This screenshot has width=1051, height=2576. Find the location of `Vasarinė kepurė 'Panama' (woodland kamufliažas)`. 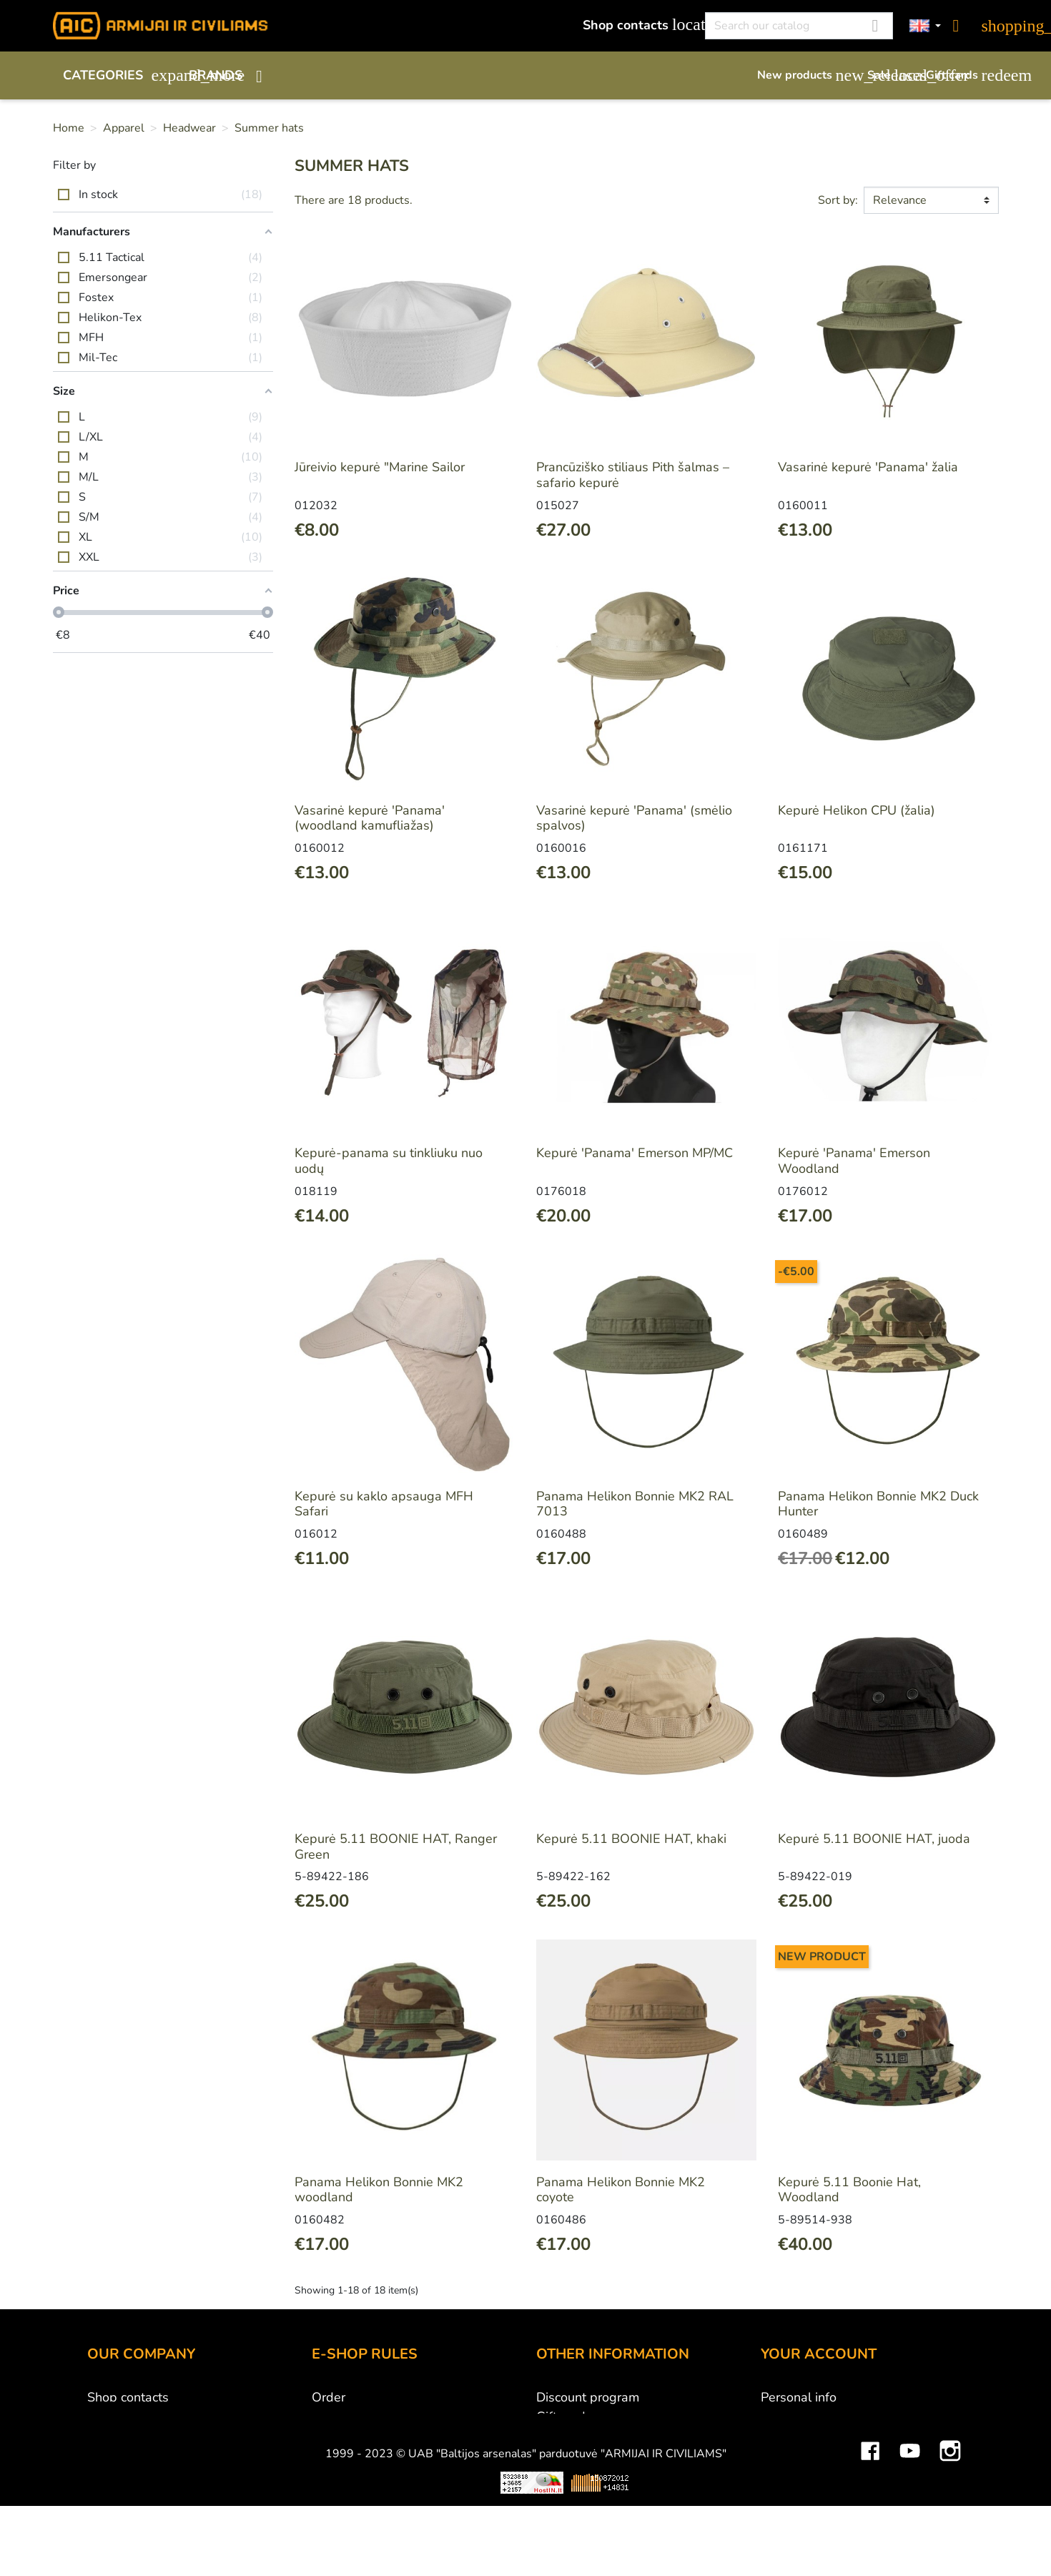

Vasarinė kepurė 'Panama' (woodland kamufliažas) is located at coordinates (370, 818).